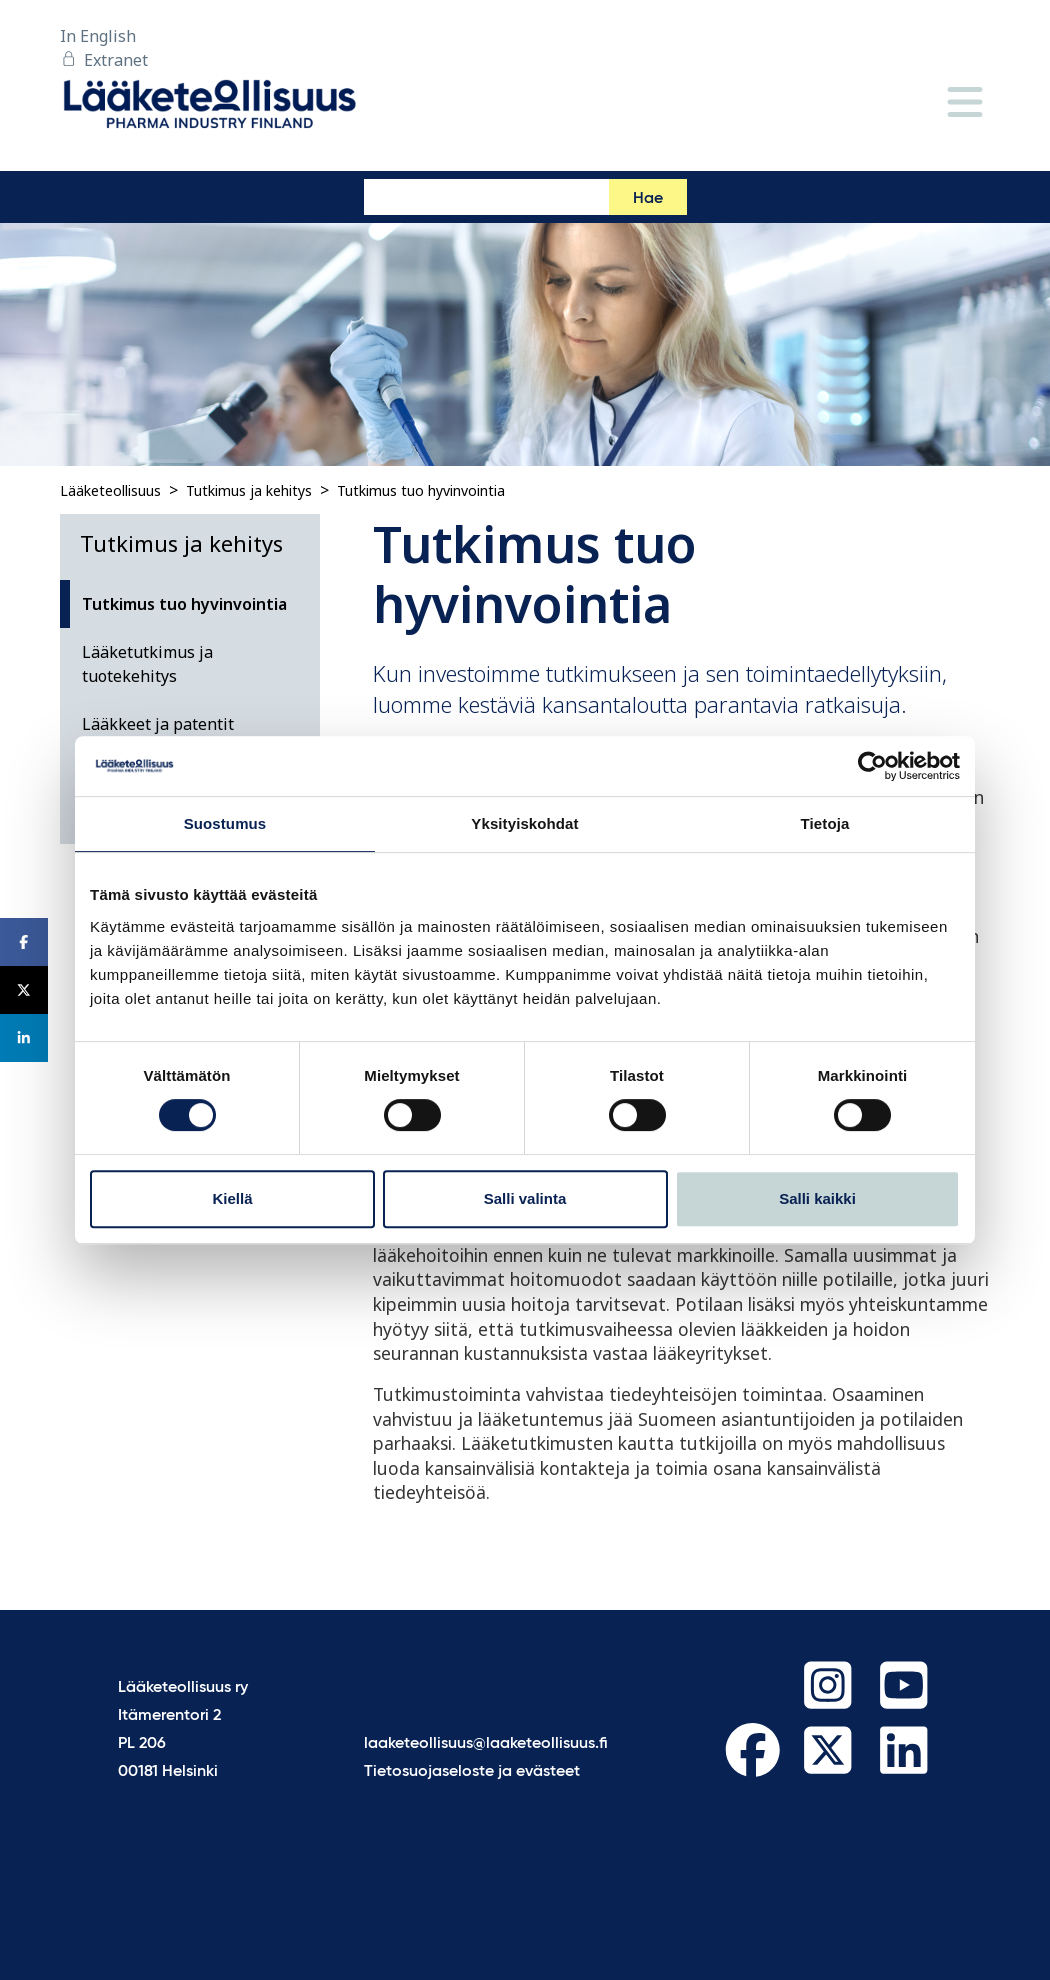  I want to click on Lääketutkimus ja tuotekehitys, so click(147, 664).